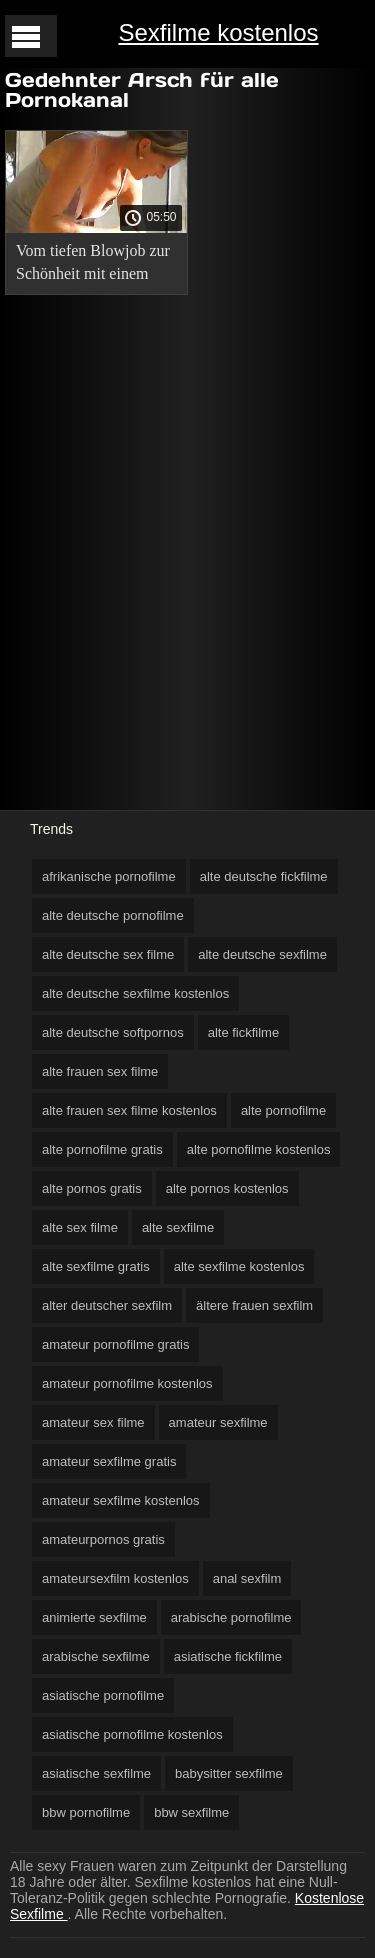  Describe the element at coordinates (103, 1539) in the screenshot. I see `amateurpornos gratis` at that location.